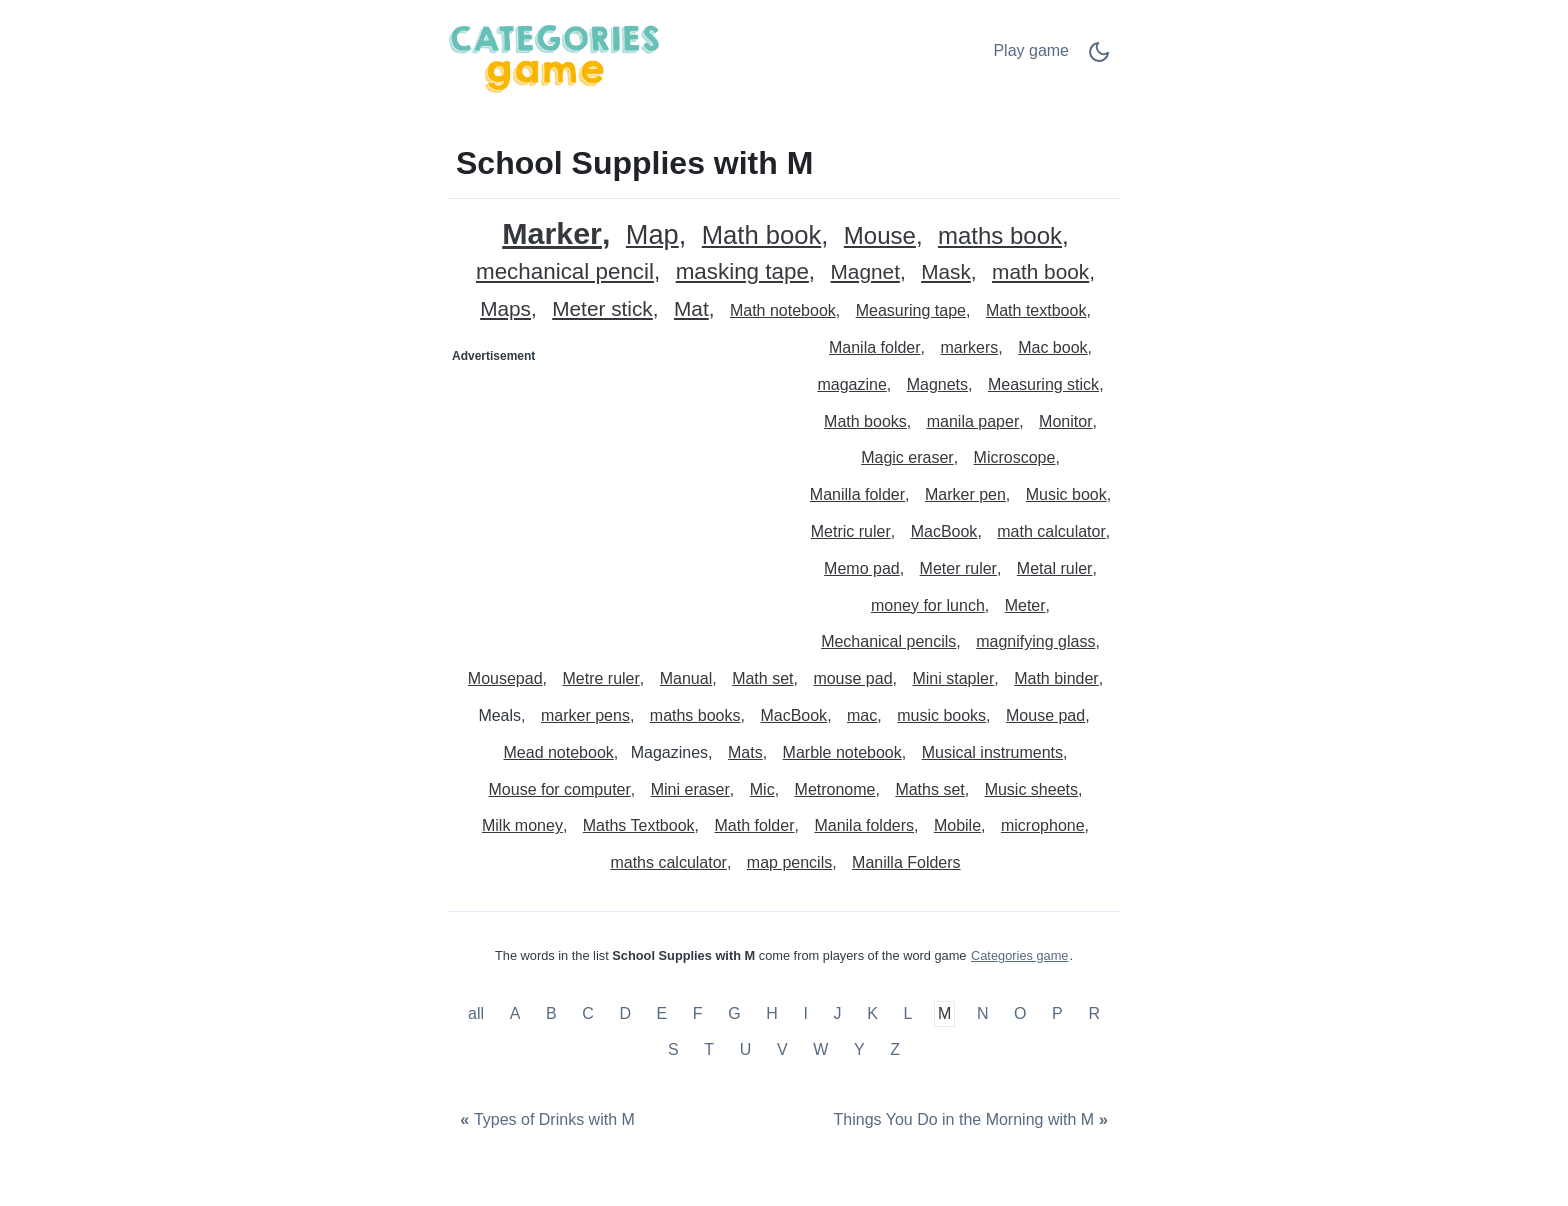  I want to click on Z [School Supplies with Z], so click(895, 1049).